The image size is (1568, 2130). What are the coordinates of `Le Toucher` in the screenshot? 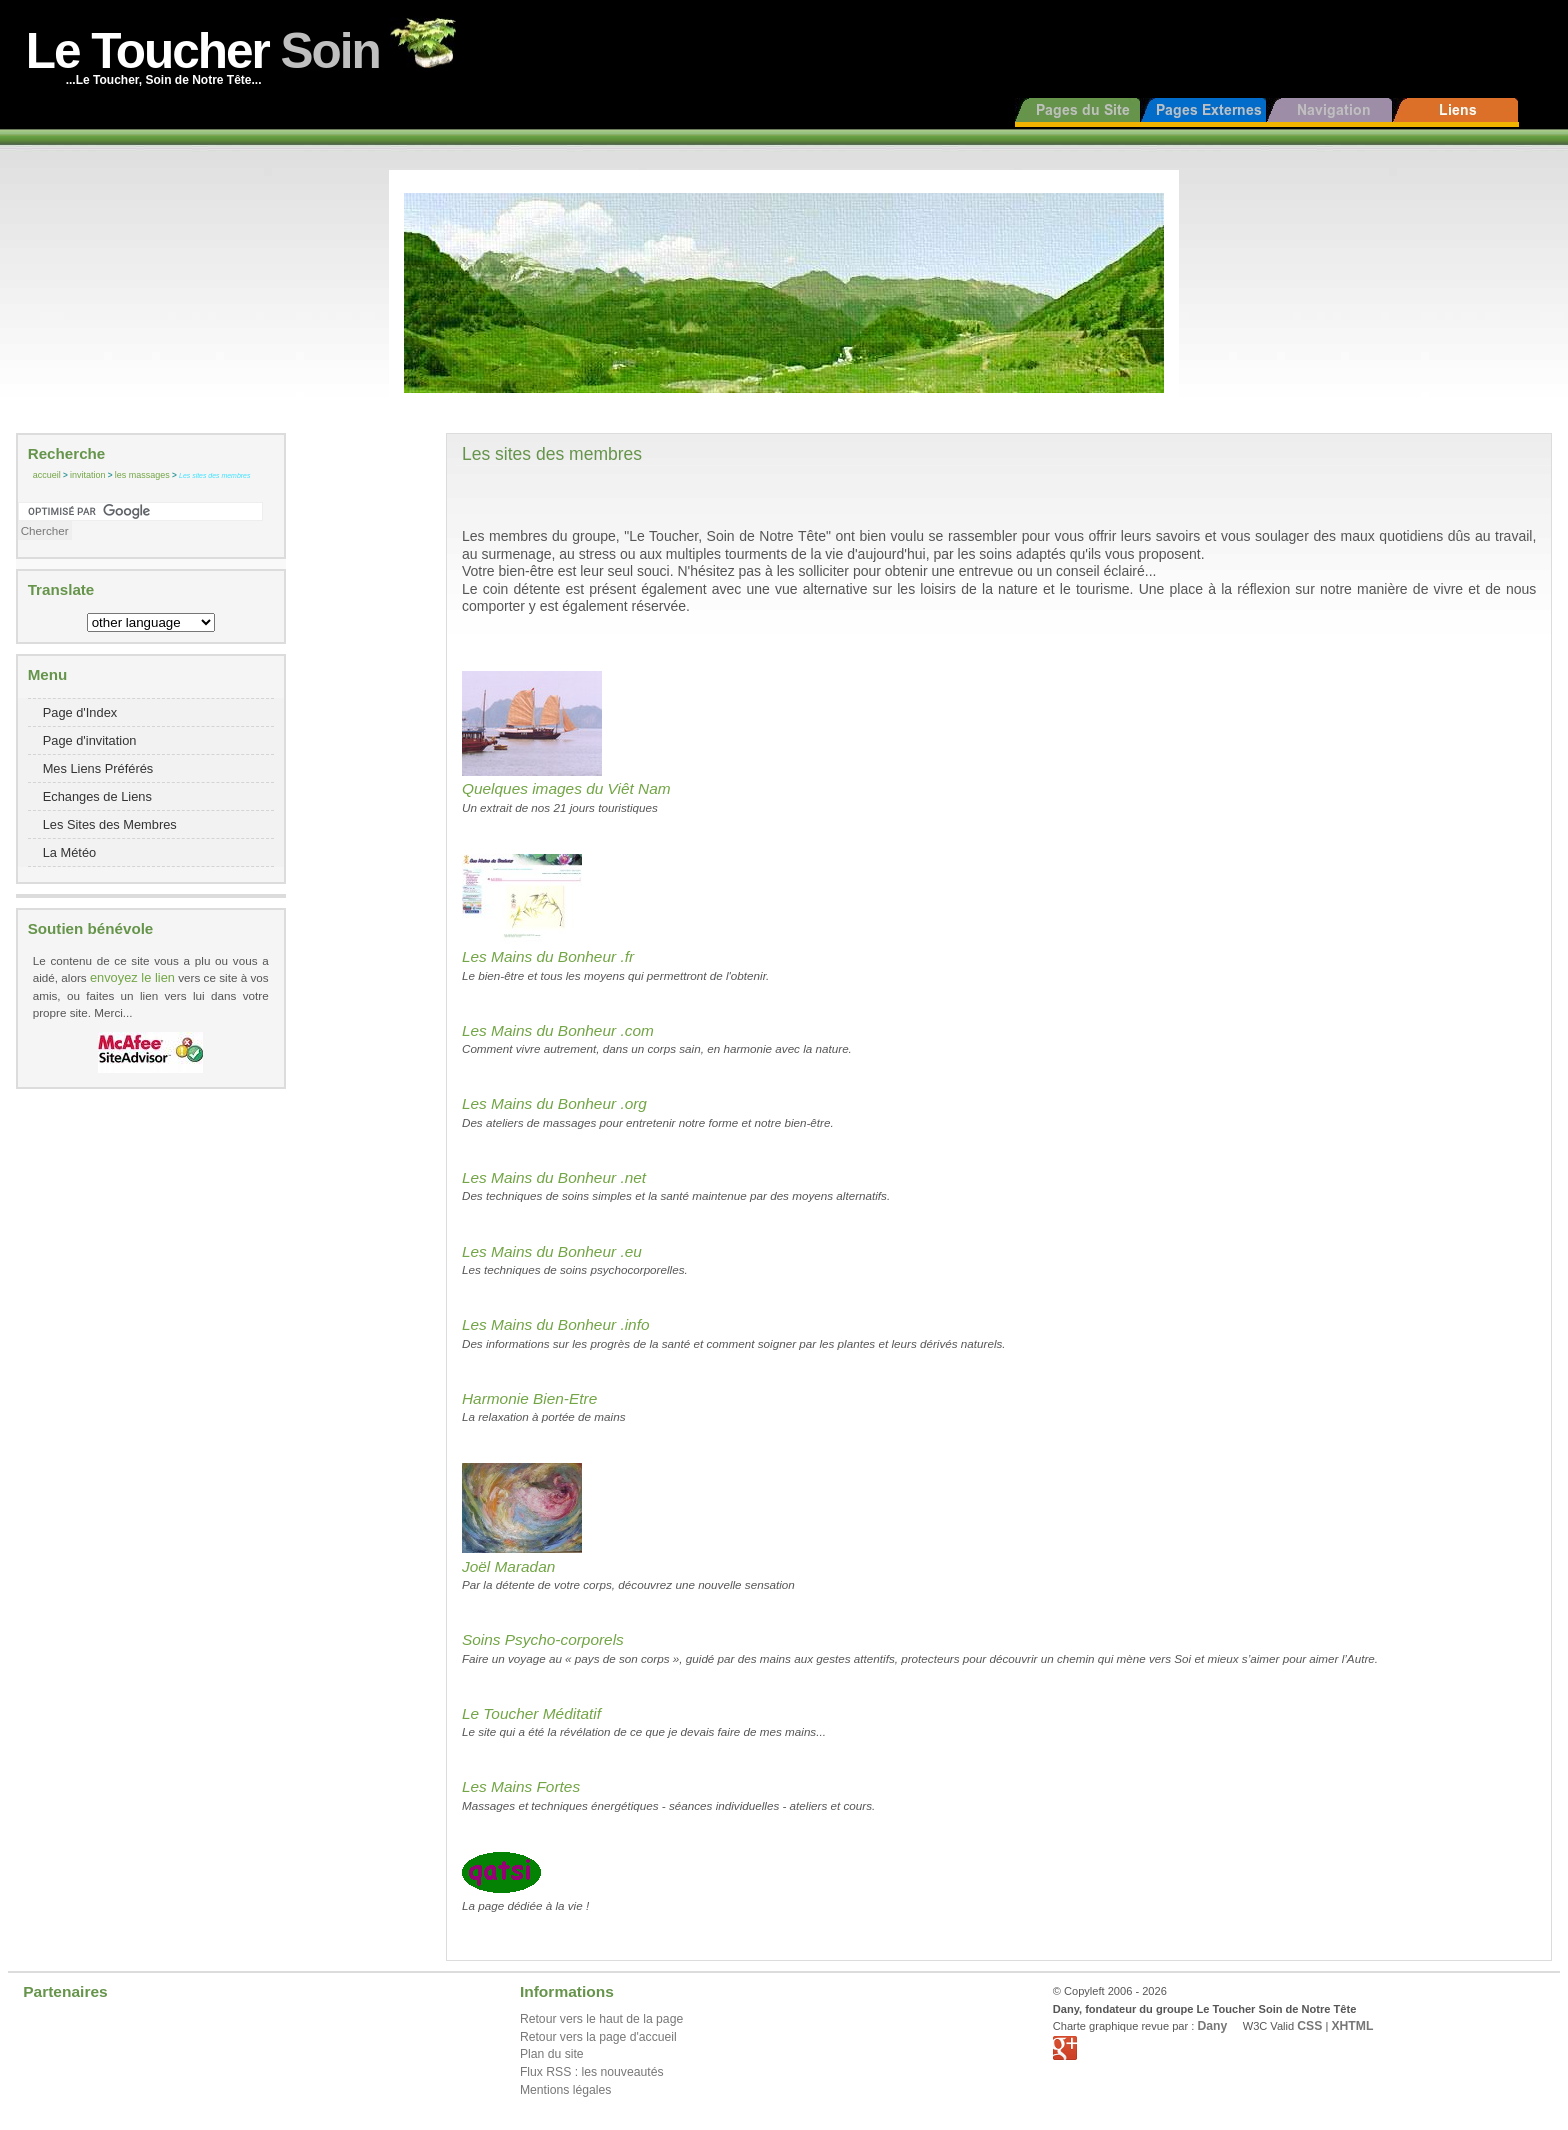 It's located at (203, 50).